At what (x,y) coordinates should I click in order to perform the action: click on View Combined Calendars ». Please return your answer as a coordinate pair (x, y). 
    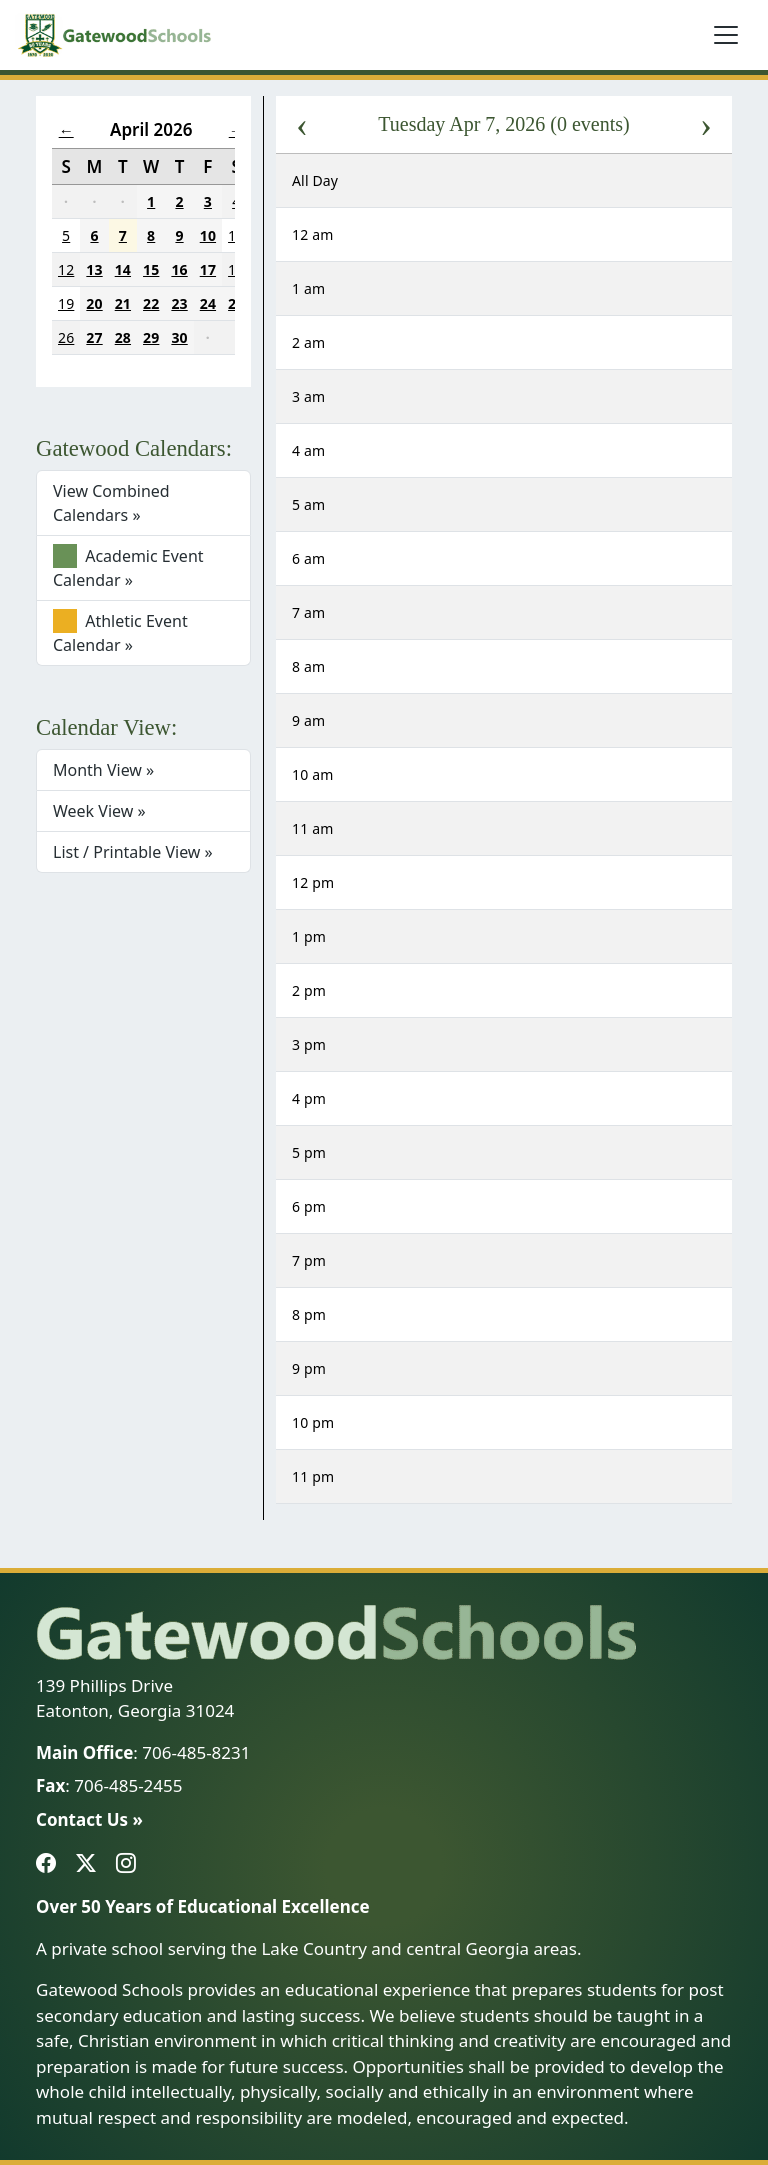
    Looking at the image, I should click on (111, 503).